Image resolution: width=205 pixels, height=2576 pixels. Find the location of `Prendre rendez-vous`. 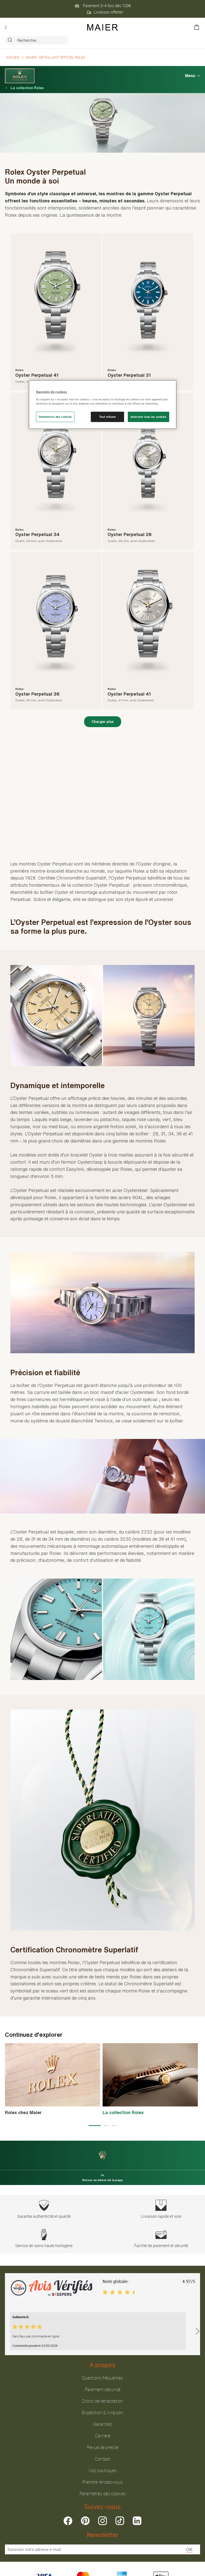

Prendre rendez-vous is located at coordinates (102, 2482).